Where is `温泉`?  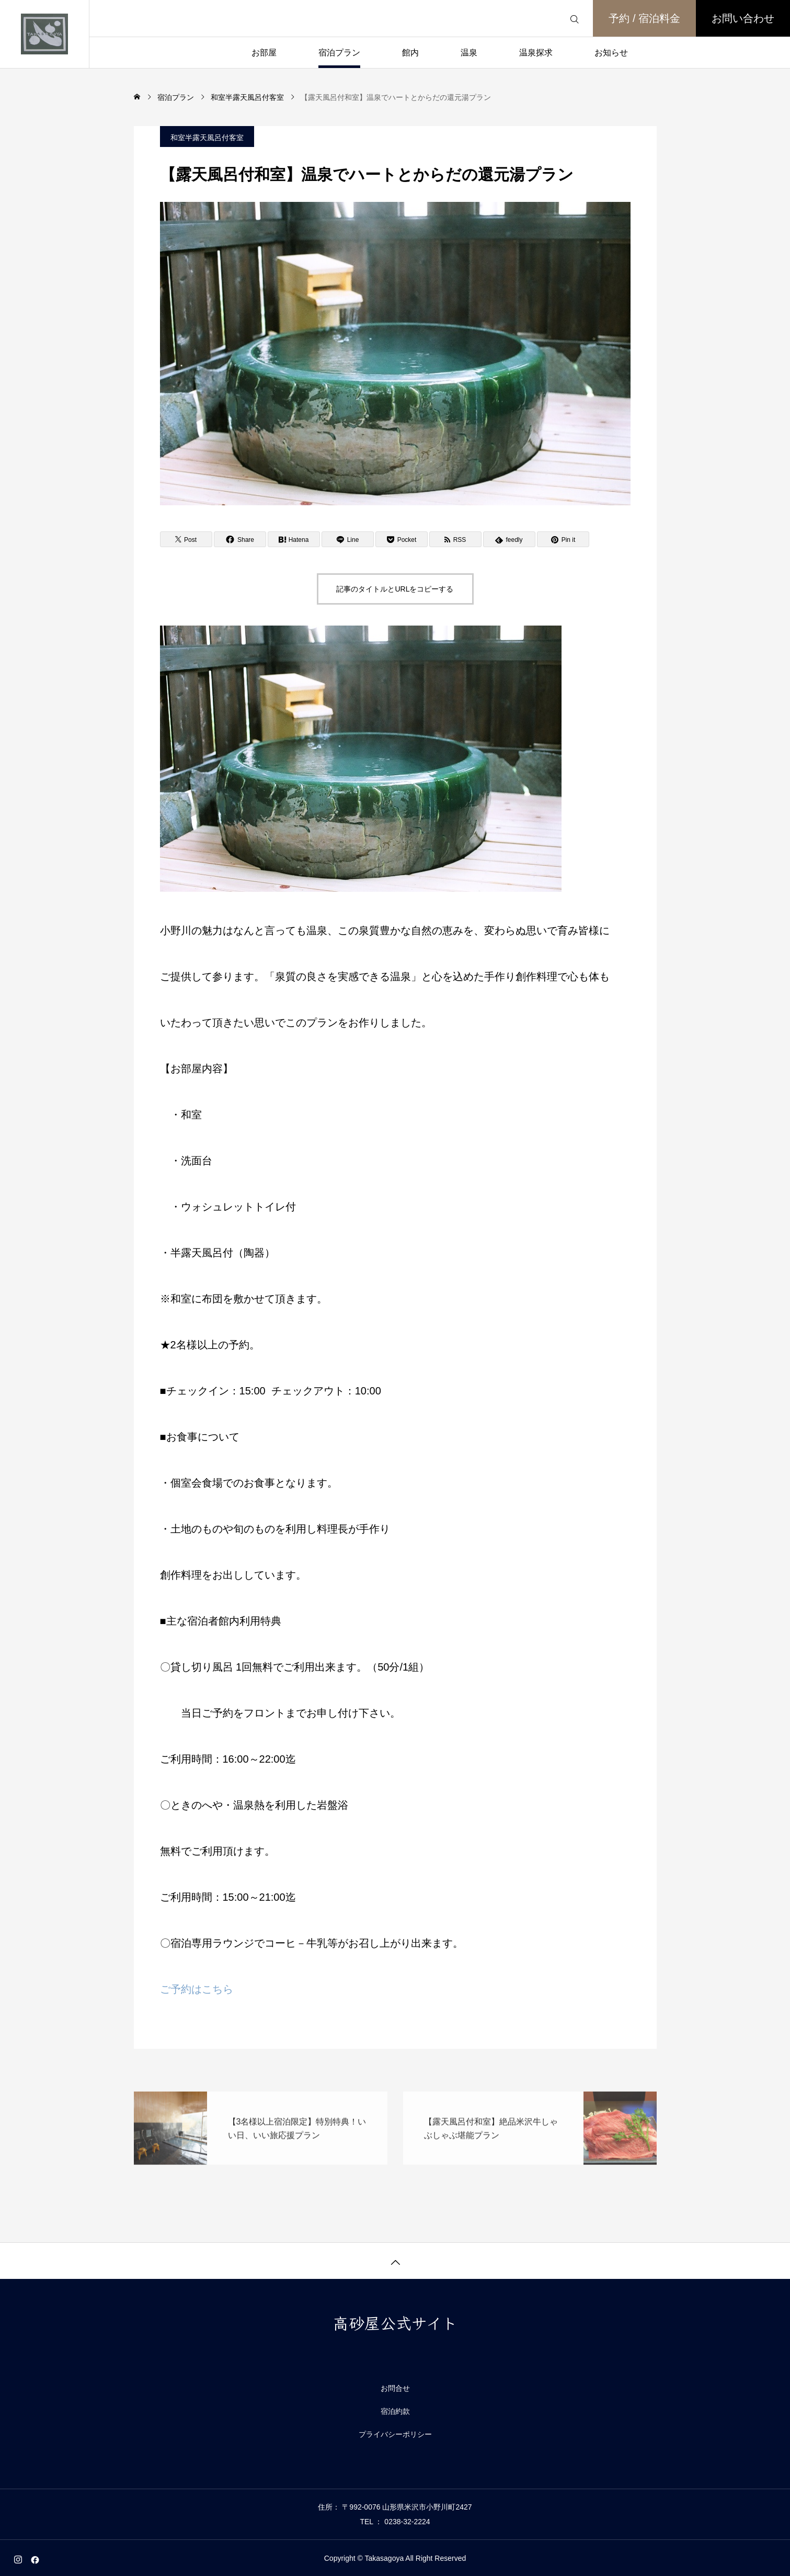
温泉 is located at coordinates (469, 52).